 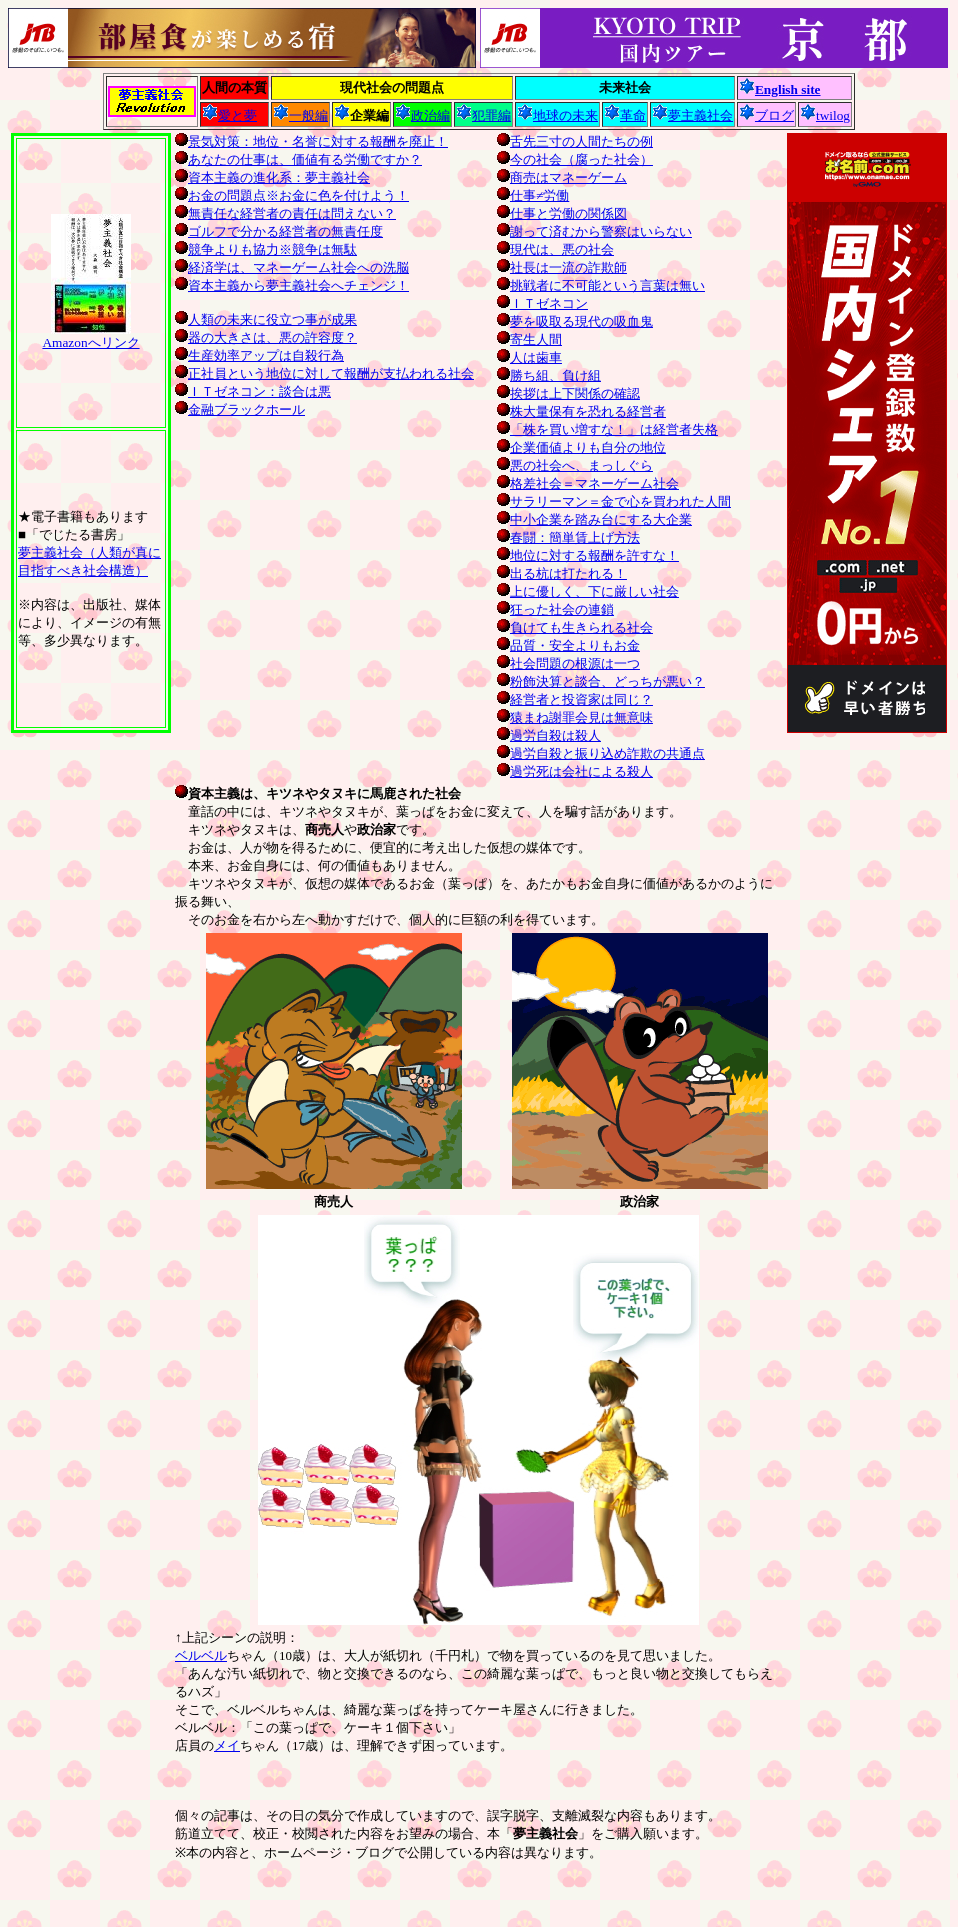 What do you see at coordinates (272, 249) in the screenshot?
I see `競争よりも協力※競争は無駄` at bounding box center [272, 249].